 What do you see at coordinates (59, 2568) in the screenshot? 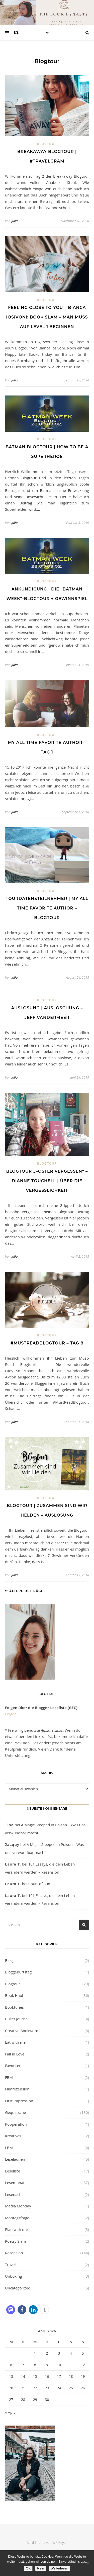
I see `Weiterlesen` at bounding box center [59, 2568].